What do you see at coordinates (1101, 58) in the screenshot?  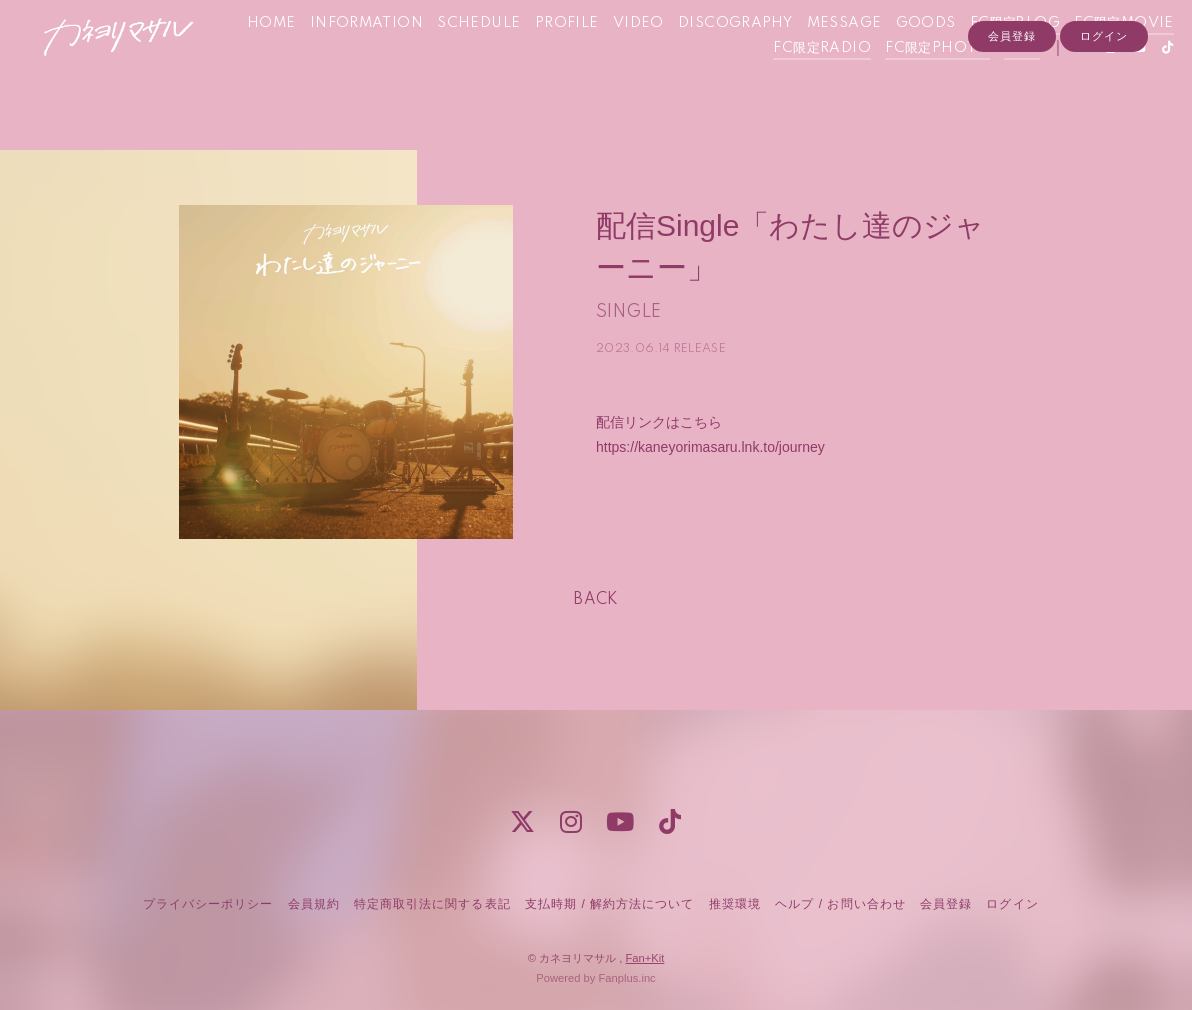 I see `FC限定BLOG` at bounding box center [1101, 58].